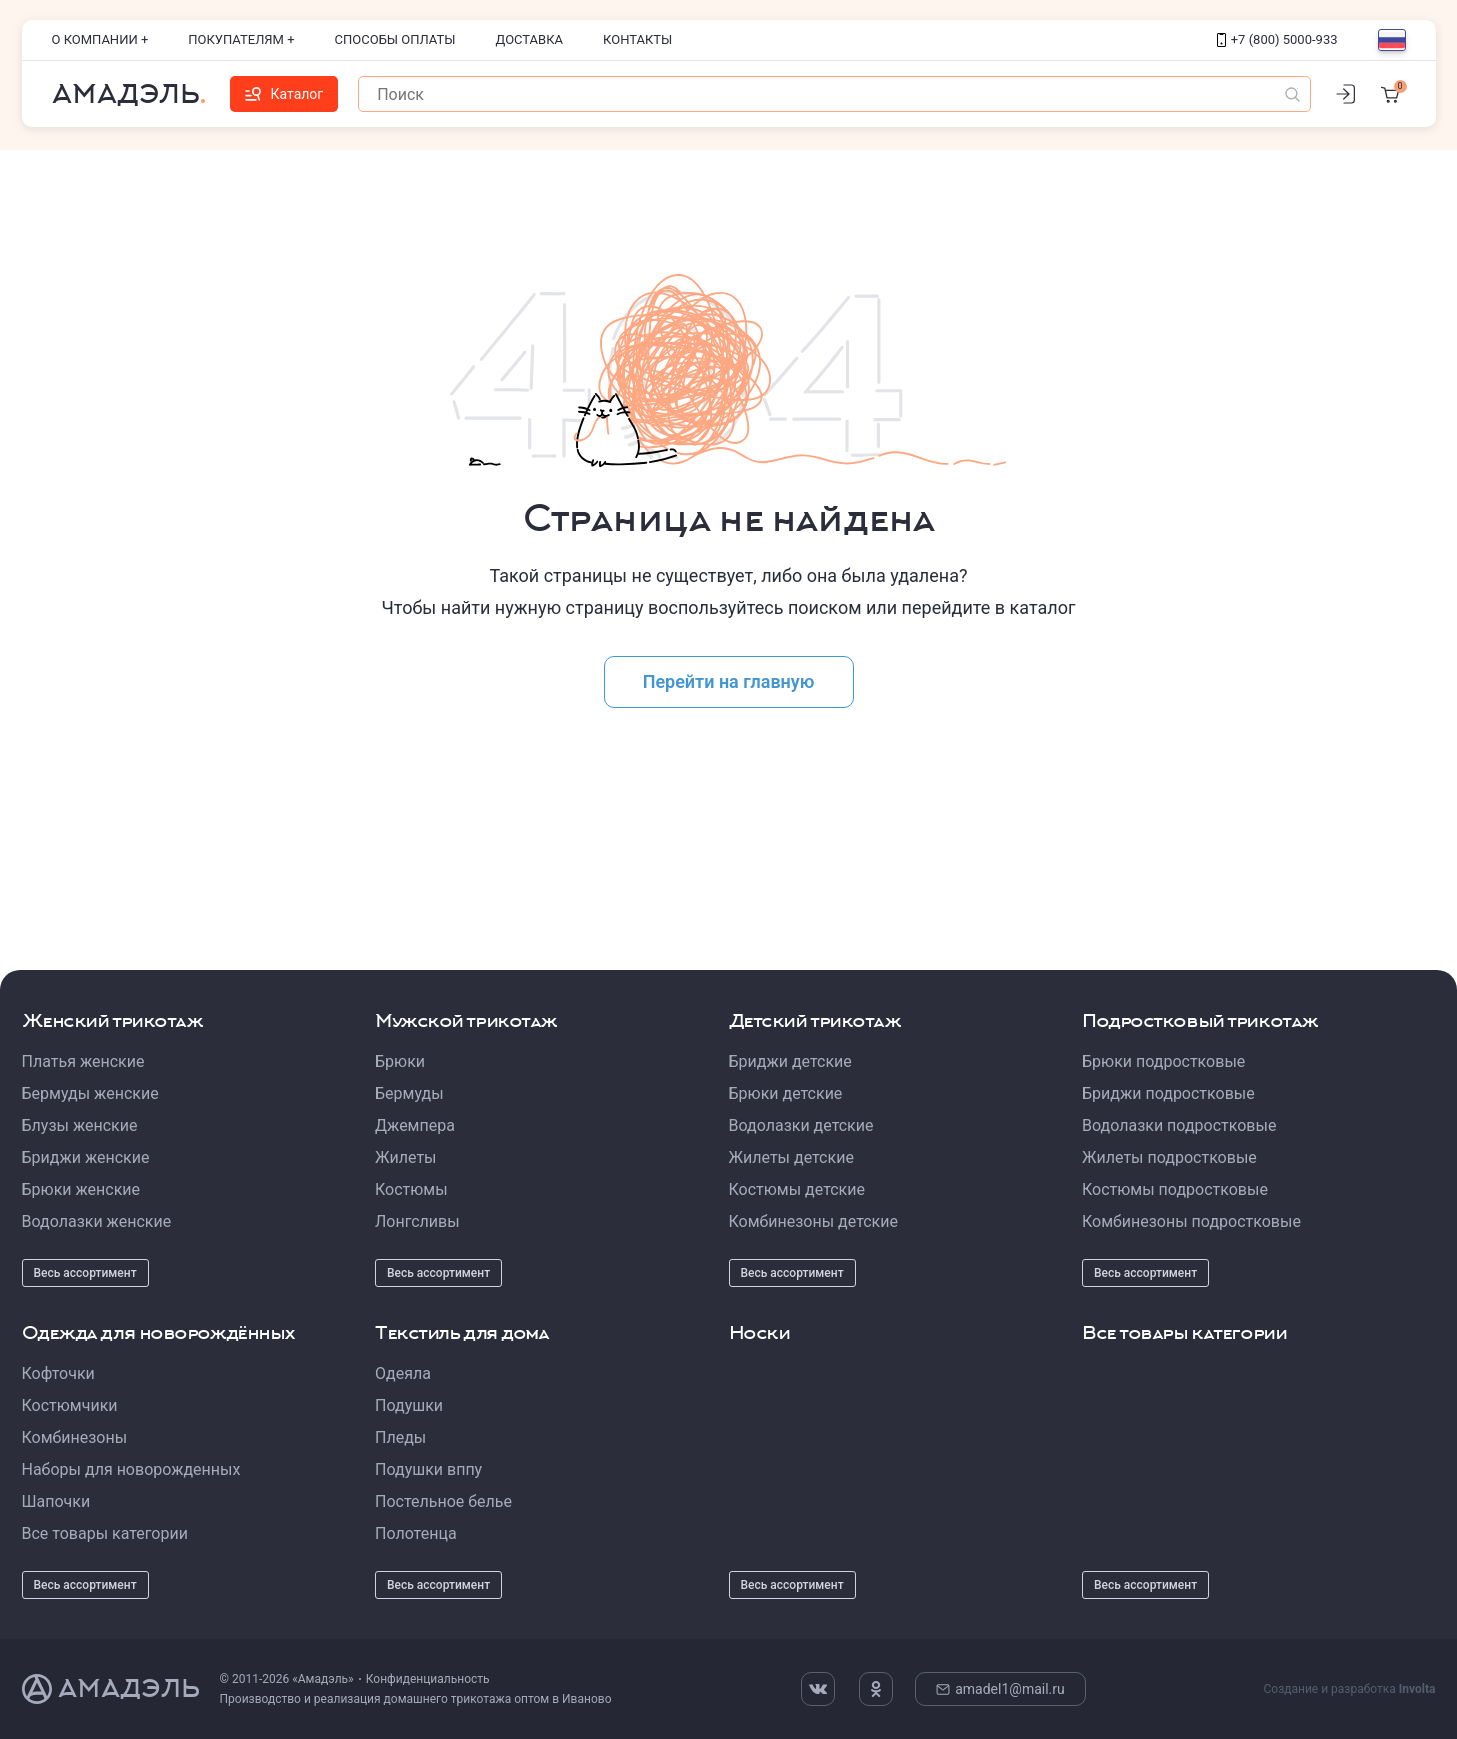  Describe the element at coordinates (1169, 1157) in the screenshot. I see `Жилеты подростковые` at that location.